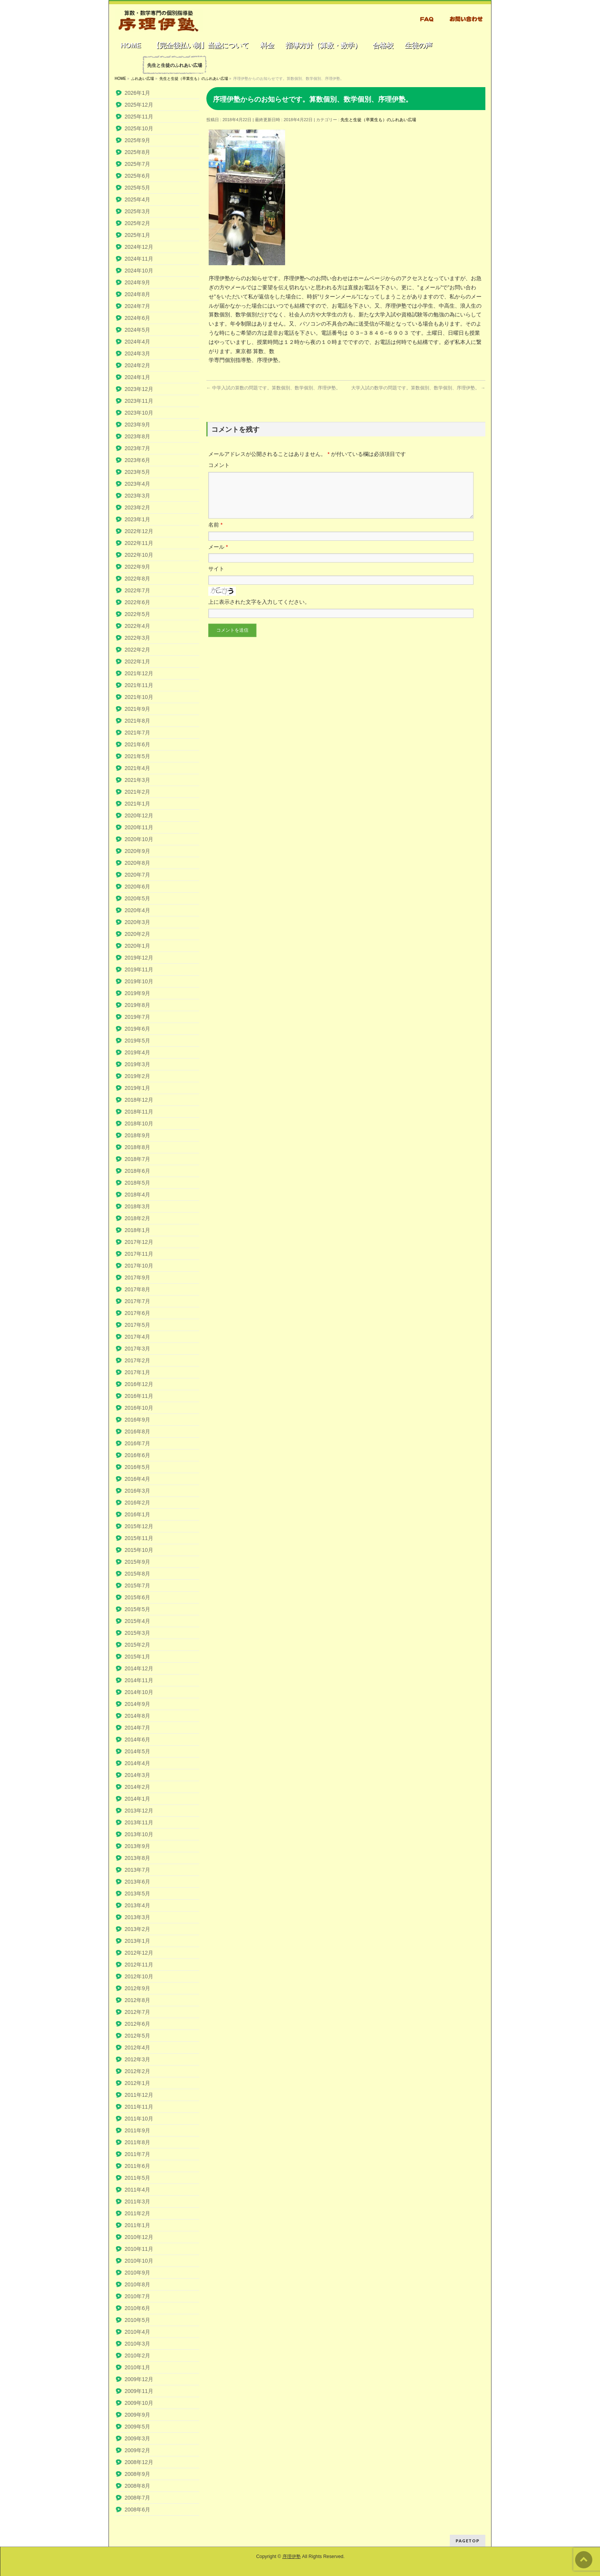 The width and height of the screenshot is (600, 2576). Describe the element at coordinates (137, 2355) in the screenshot. I see `2010年2月` at that location.